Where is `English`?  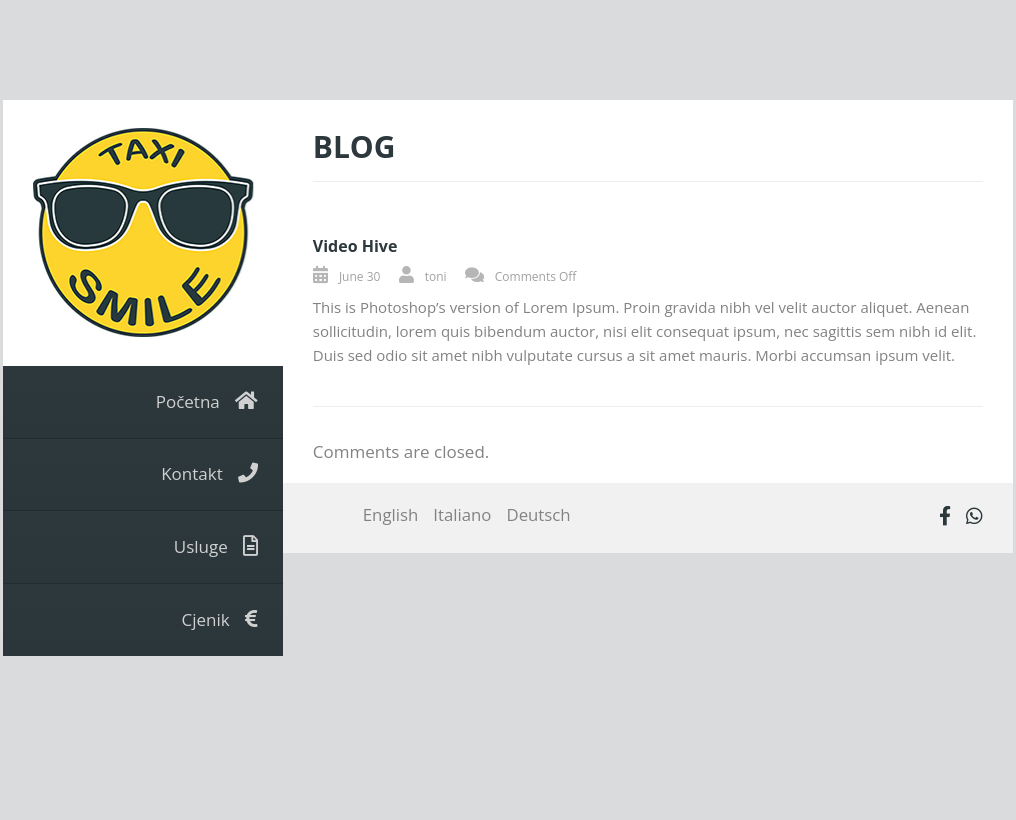
English is located at coordinates (391, 514).